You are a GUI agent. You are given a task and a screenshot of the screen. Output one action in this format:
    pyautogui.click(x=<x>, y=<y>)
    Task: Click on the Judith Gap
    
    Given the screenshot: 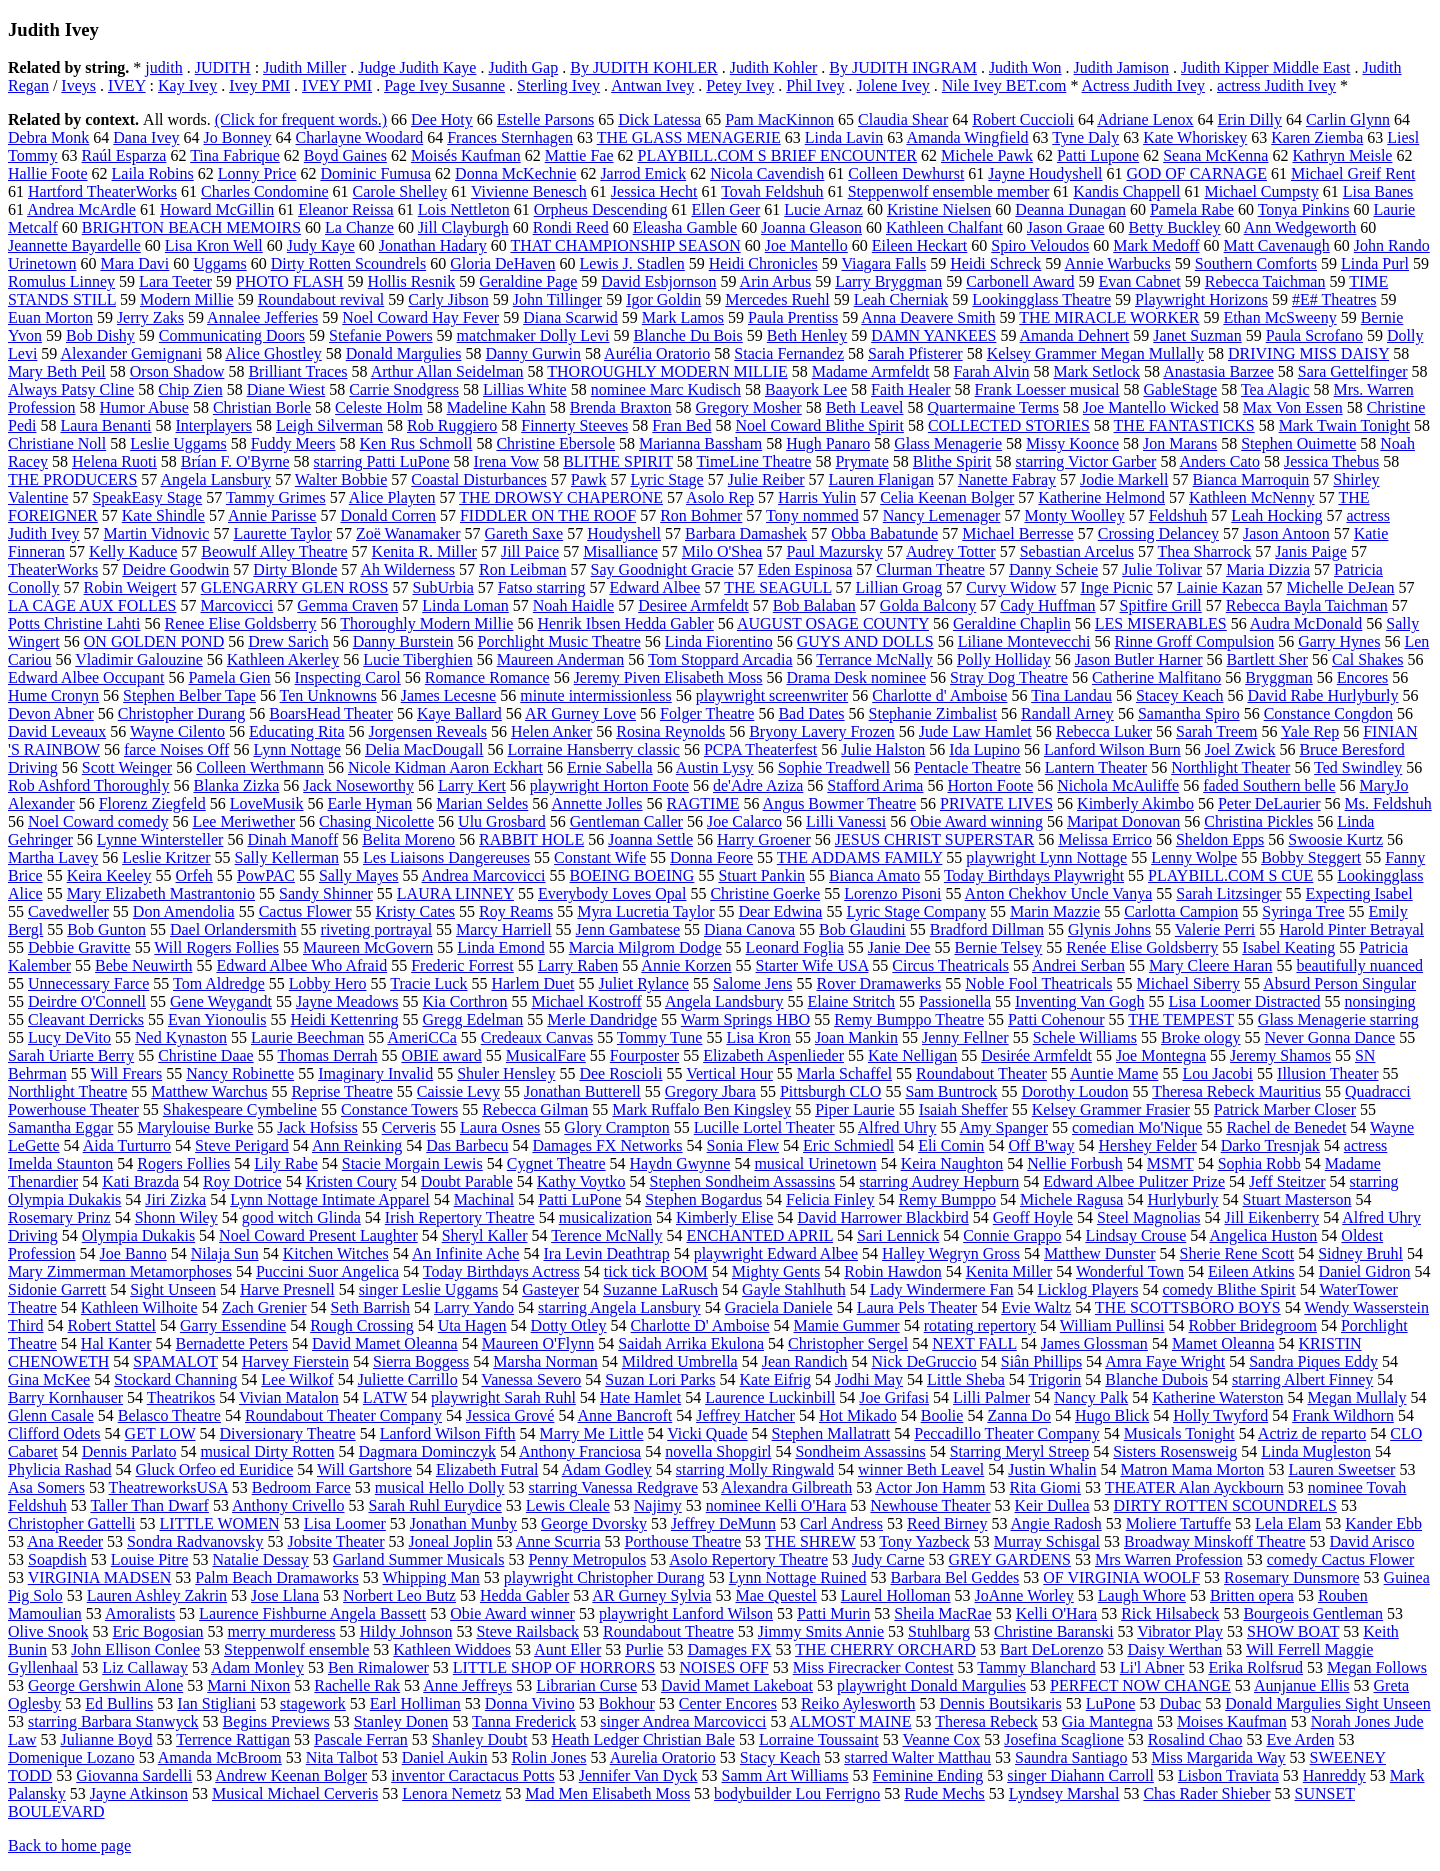 What is the action you would take?
    pyautogui.click(x=523, y=67)
    